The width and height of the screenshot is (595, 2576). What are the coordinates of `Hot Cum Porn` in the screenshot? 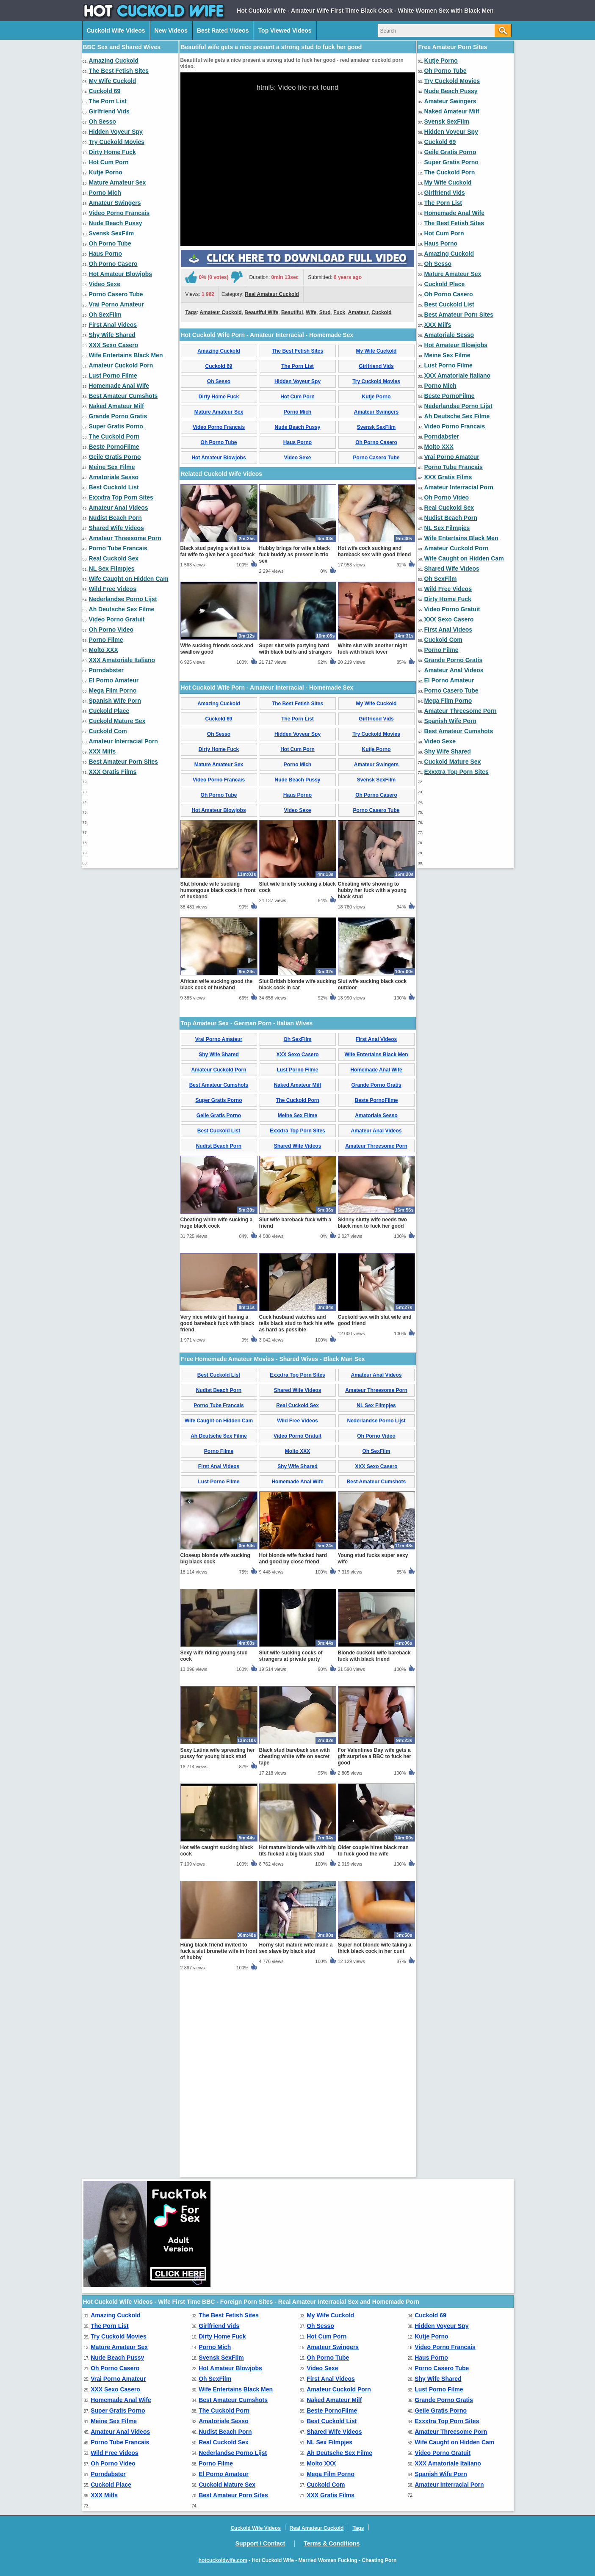 It's located at (109, 162).